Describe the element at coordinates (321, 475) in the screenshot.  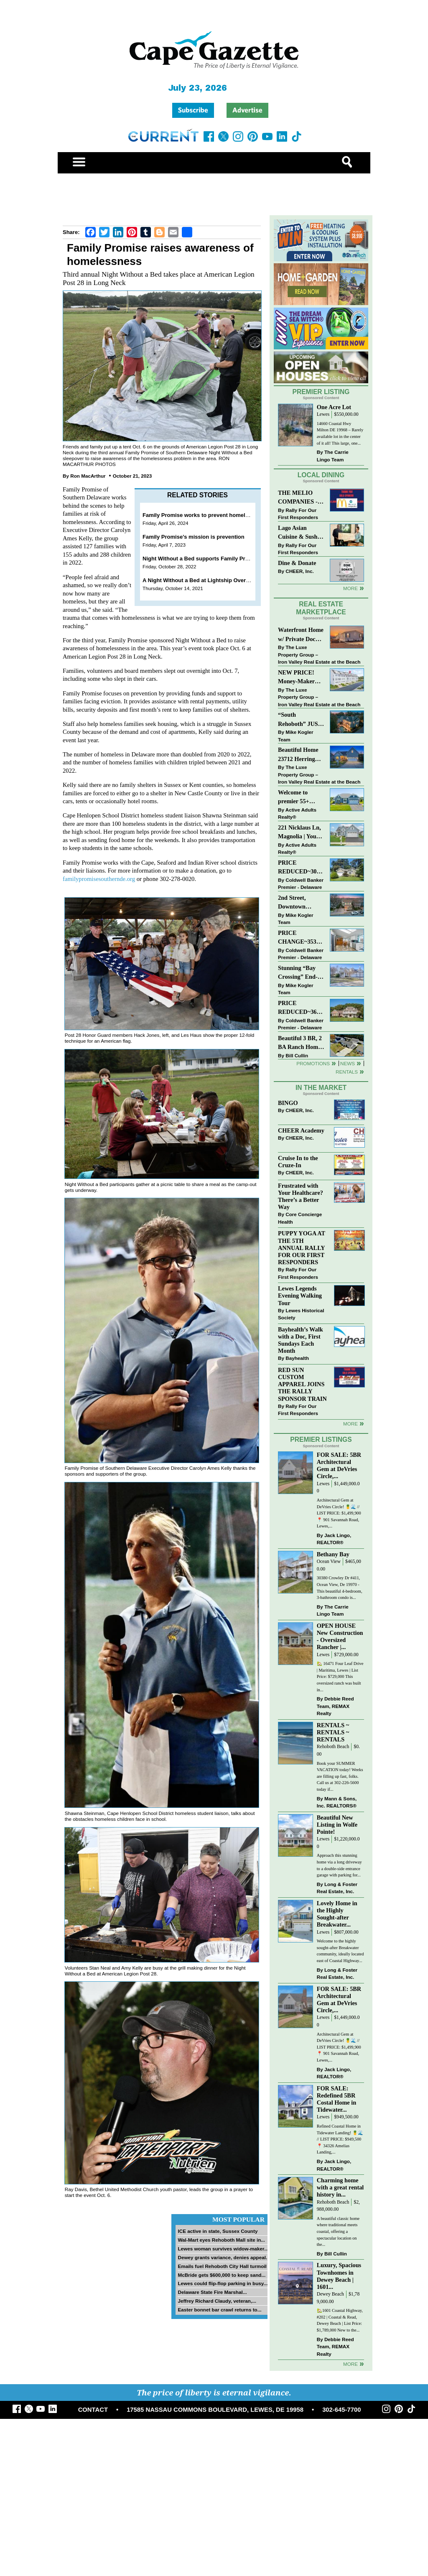
I see `Local Dining` at that location.